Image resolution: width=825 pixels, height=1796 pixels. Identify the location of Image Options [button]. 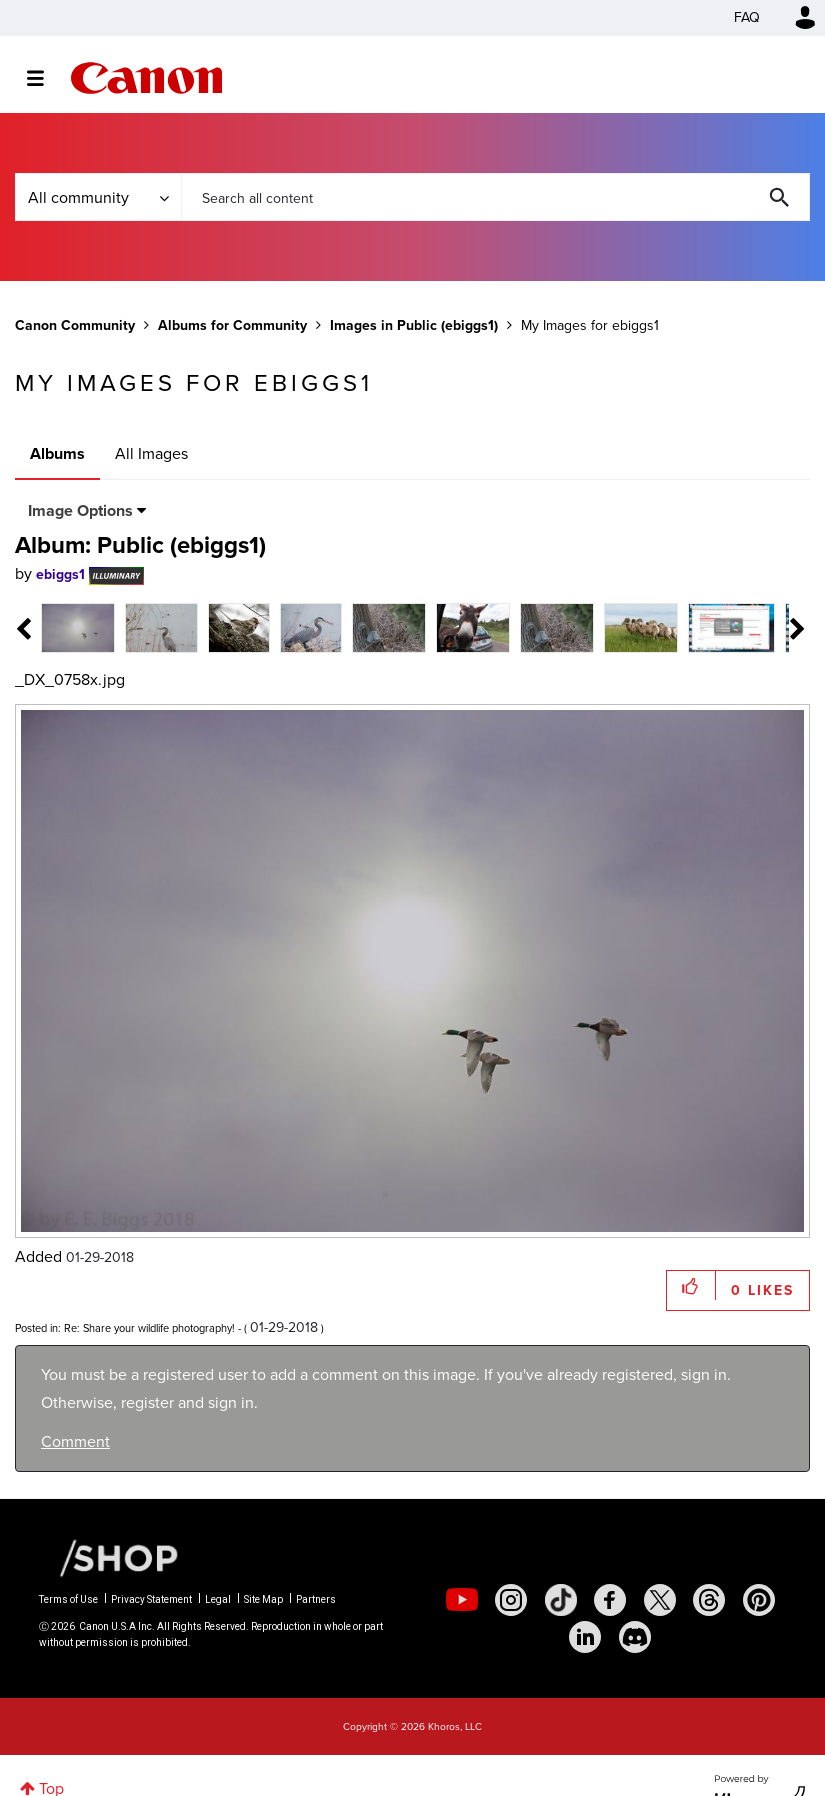
(80, 510).